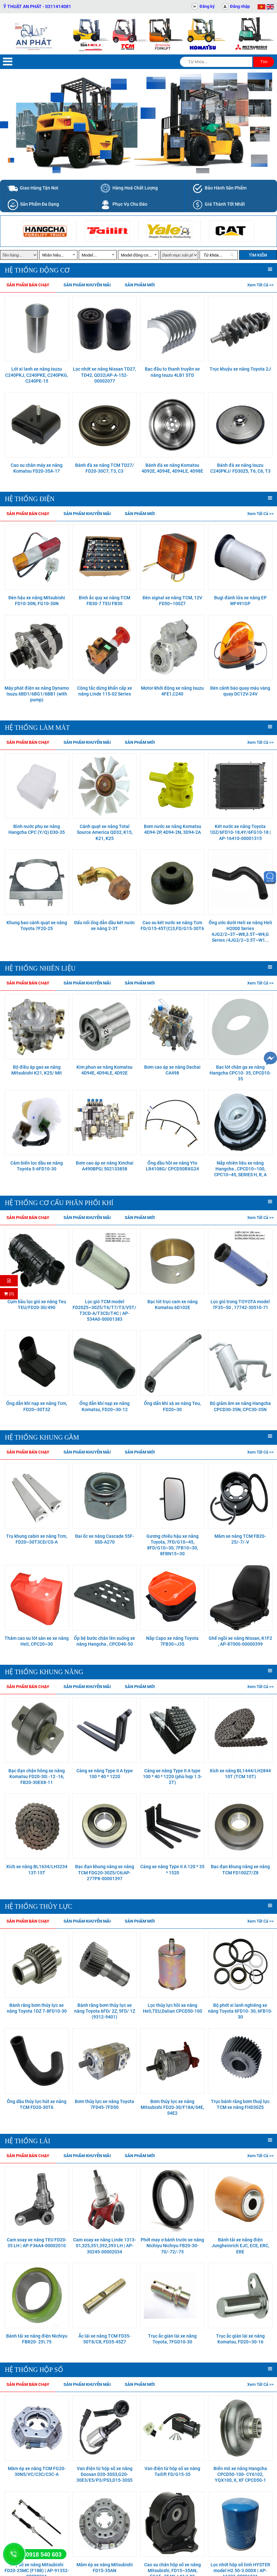 This screenshot has height=2576, width=277. I want to click on Lọc thủy lực hồi xe nâng Heli,TEU,Dalian CPCD50-100, so click(172, 2008).